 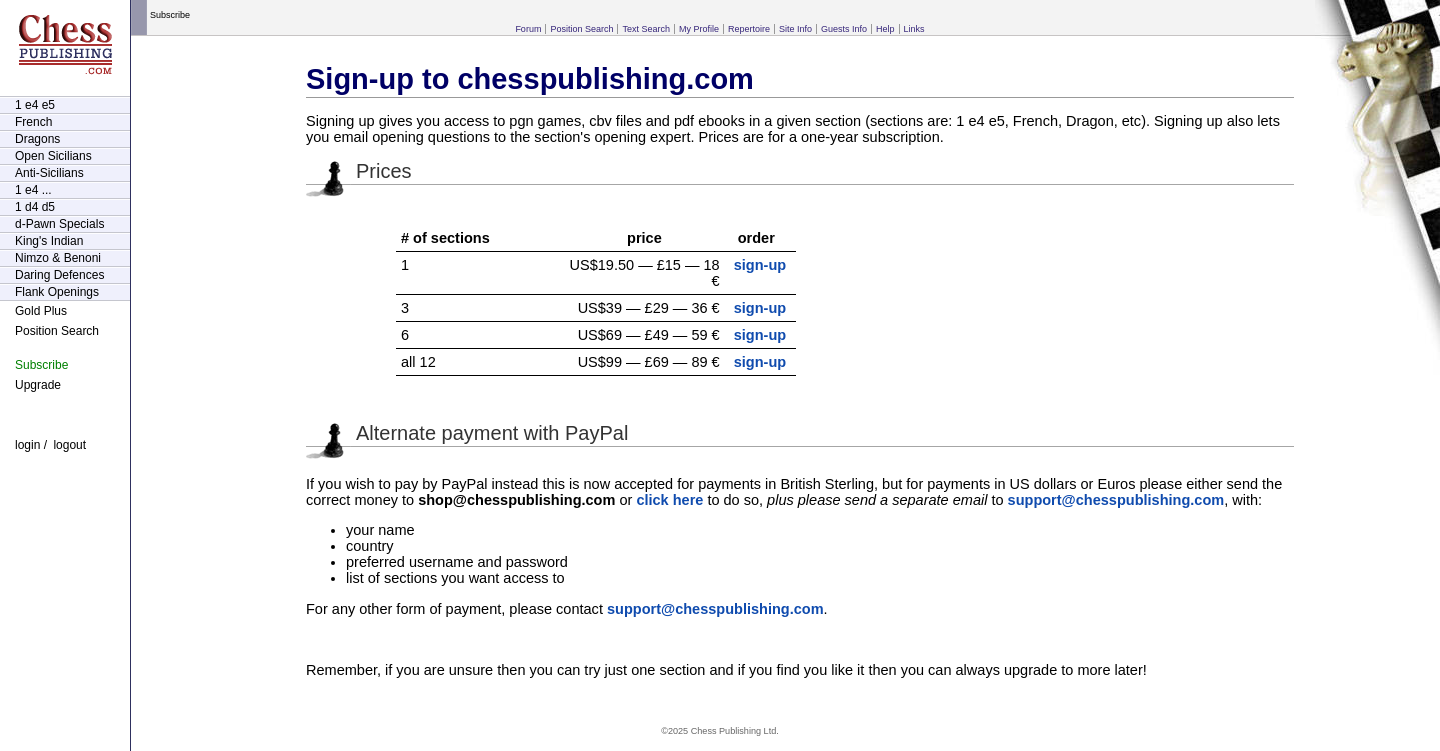 What do you see at coordinates (49, 241) in the screenshot?
I see `King's Indian` at bounding box center [49, 241].